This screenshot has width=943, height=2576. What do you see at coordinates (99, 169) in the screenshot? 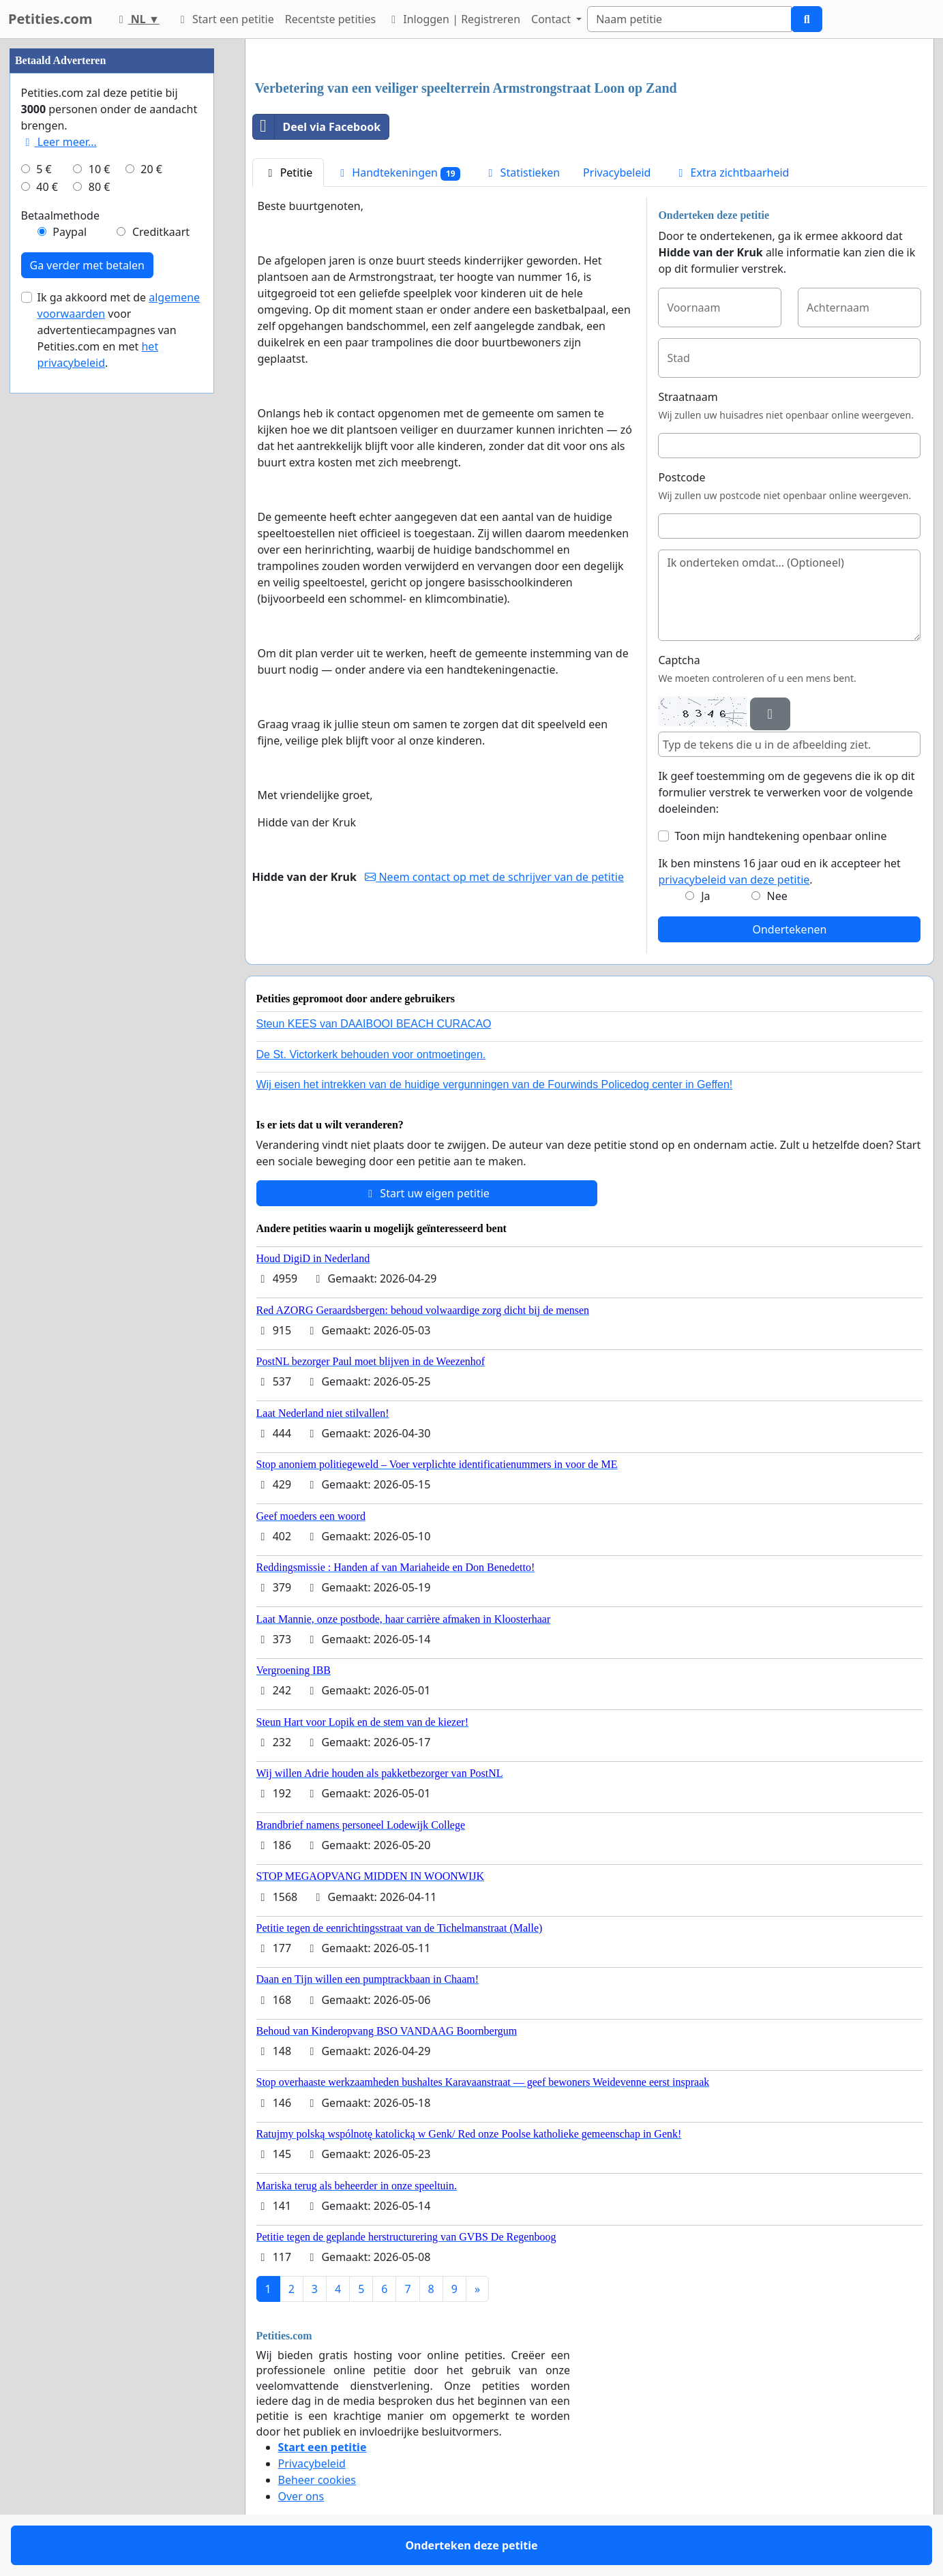
I see `10 €` at bounding box center [99, 169].